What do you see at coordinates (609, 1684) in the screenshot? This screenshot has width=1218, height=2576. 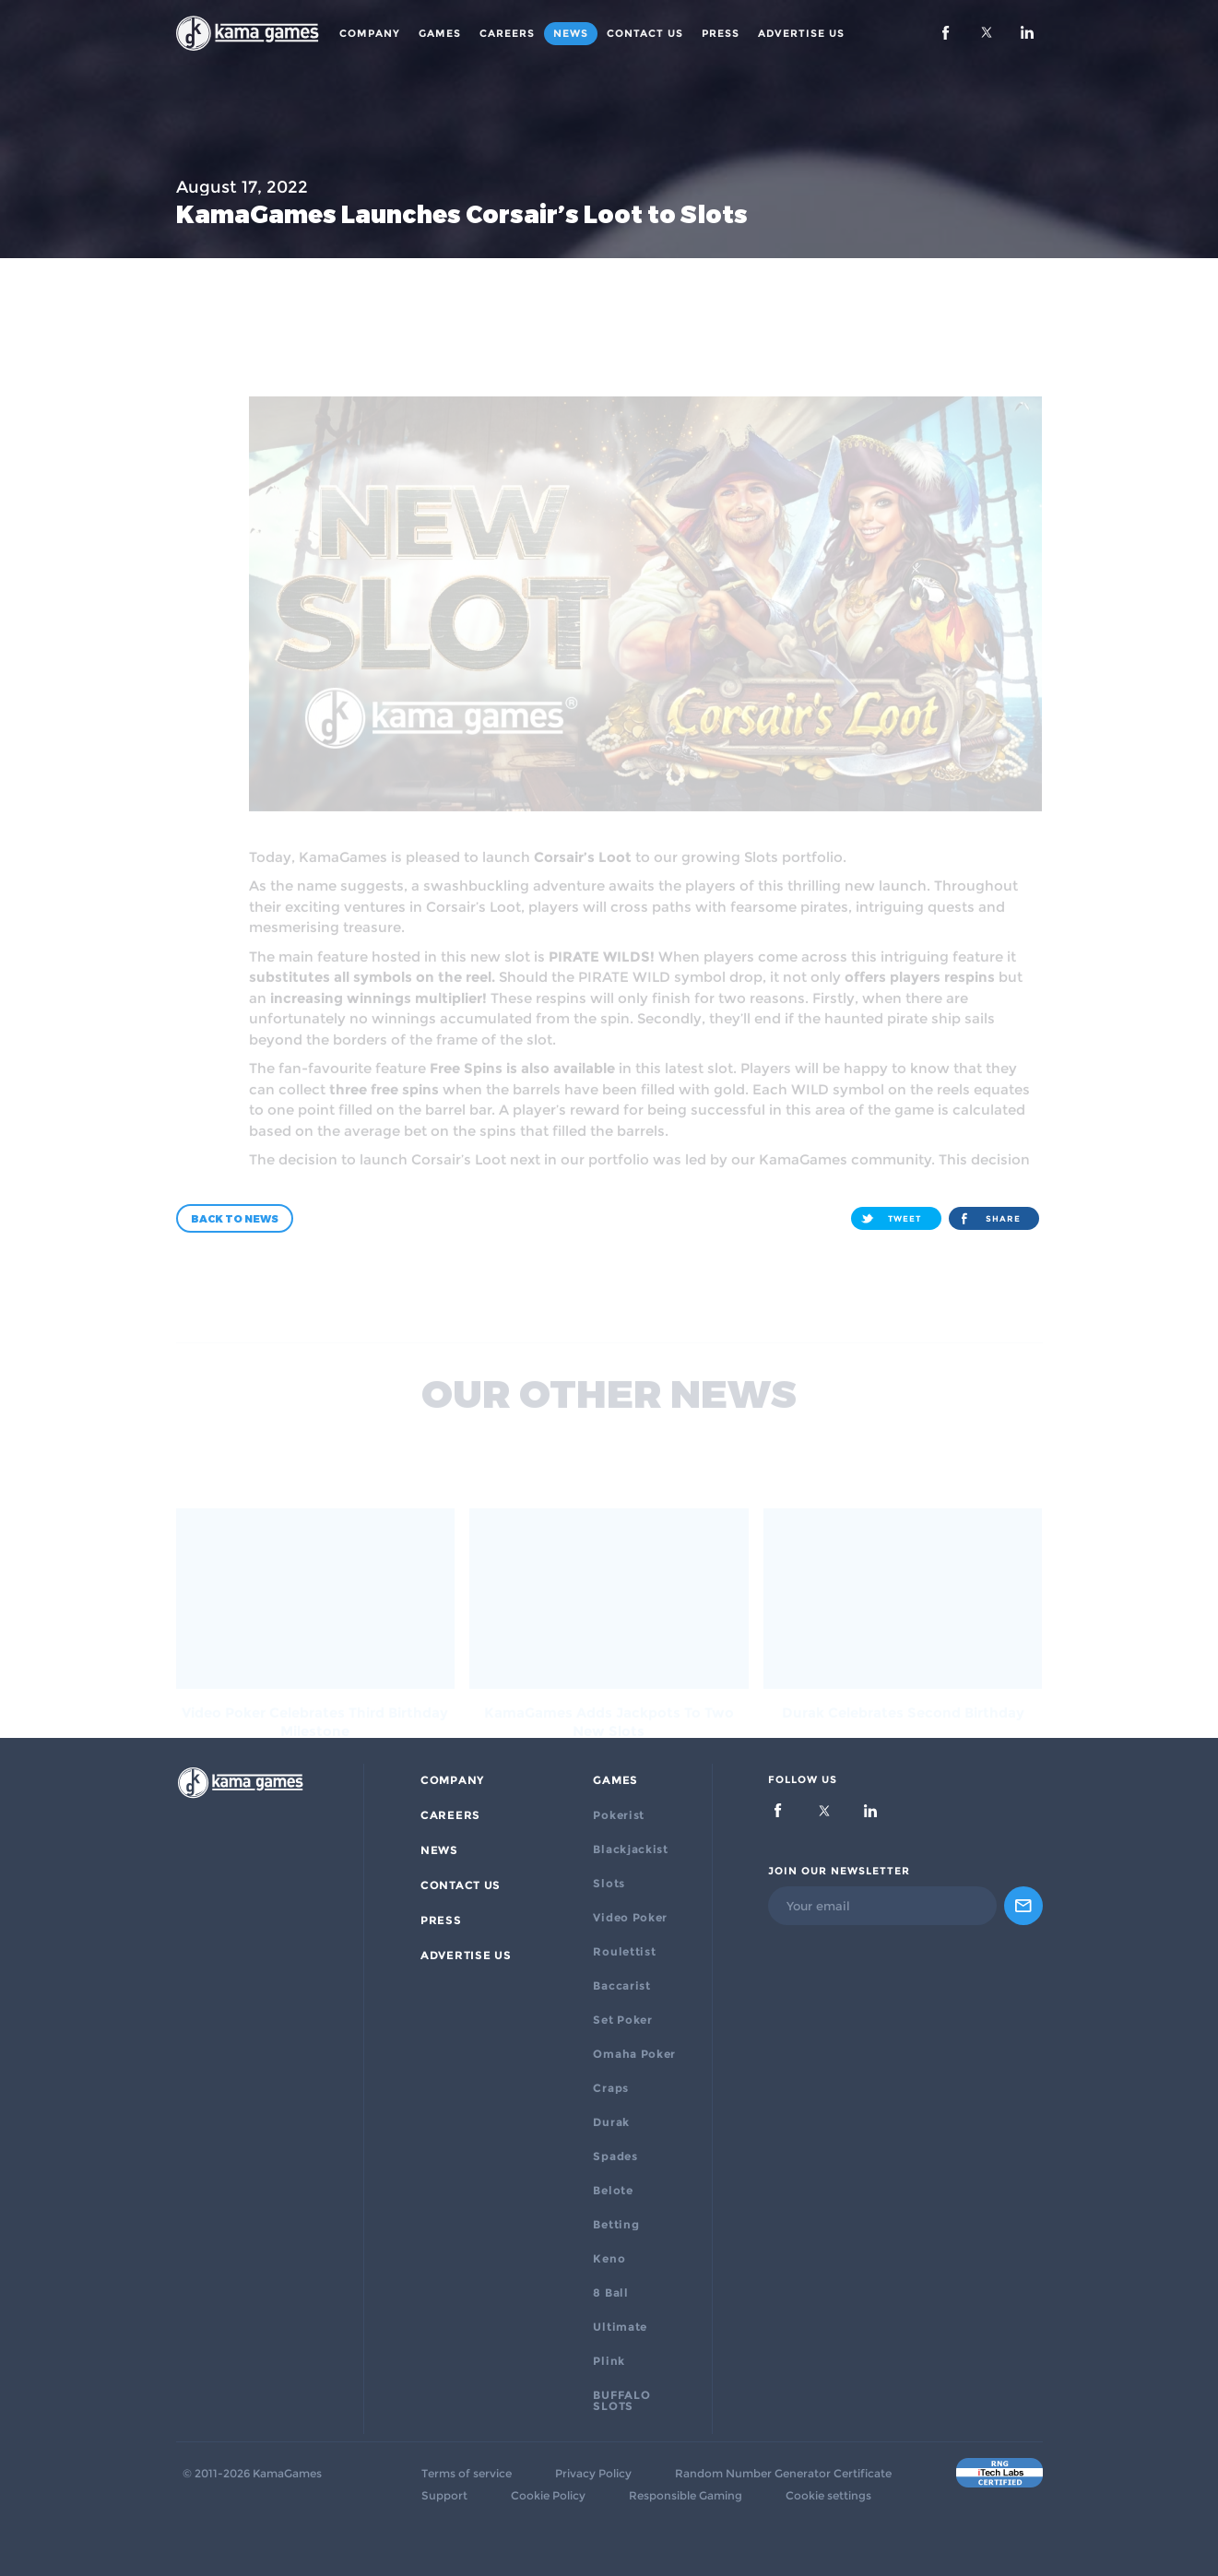 I see `KamaGames Adds Jackpots to Two New Slots` at bounding box center [609, 1684].